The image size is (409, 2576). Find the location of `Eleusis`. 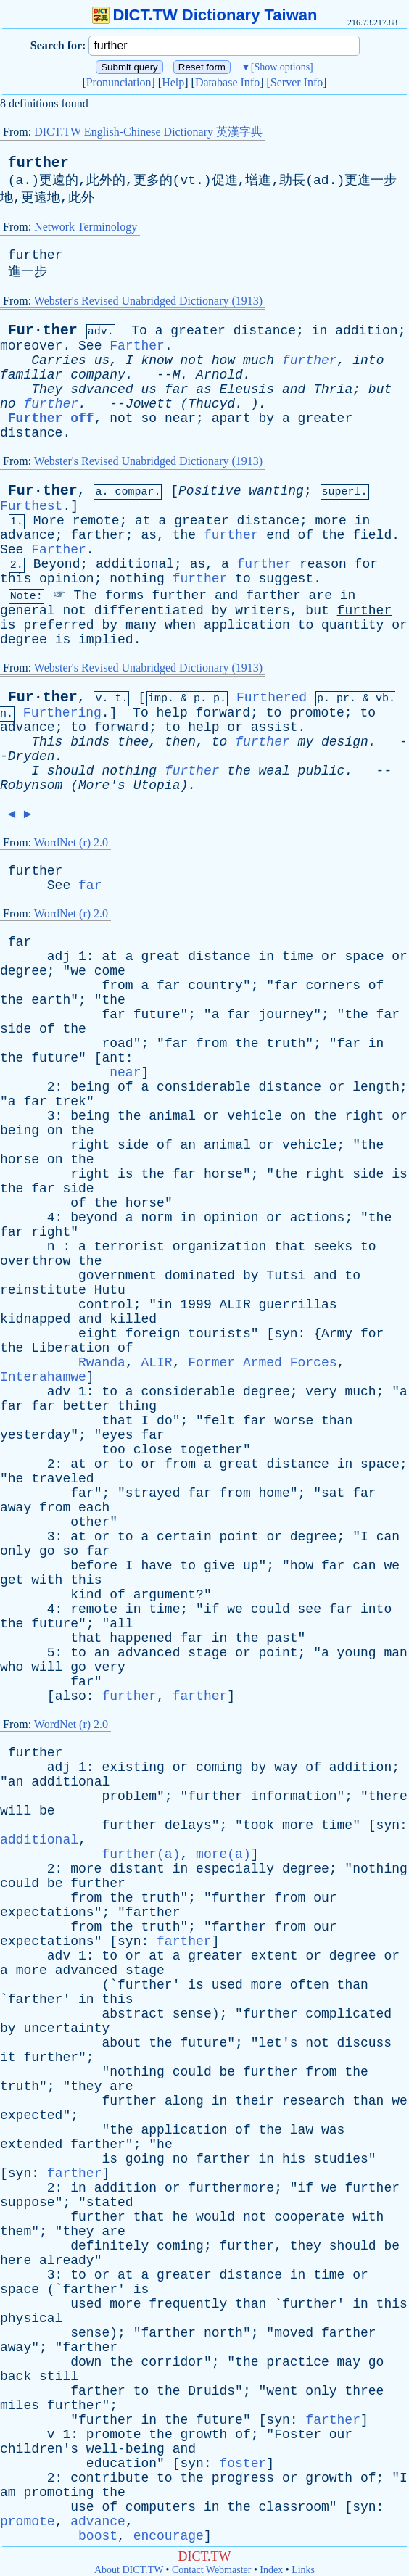

Eleusis is located at coordinates (247, 389).